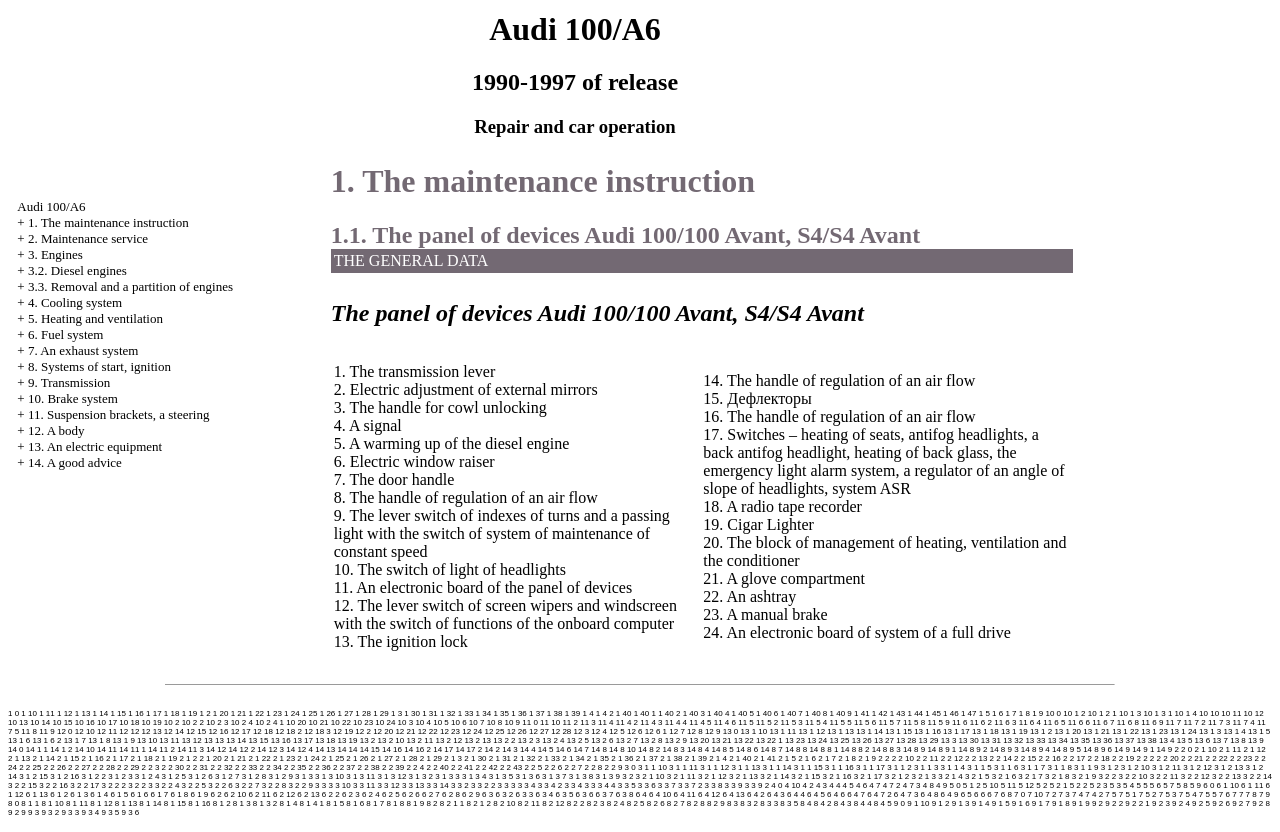 The image size is (1280, 832). Describe the element at coordinates (391, 776) in the screenshot. I see `3 1 3 12` at that location.